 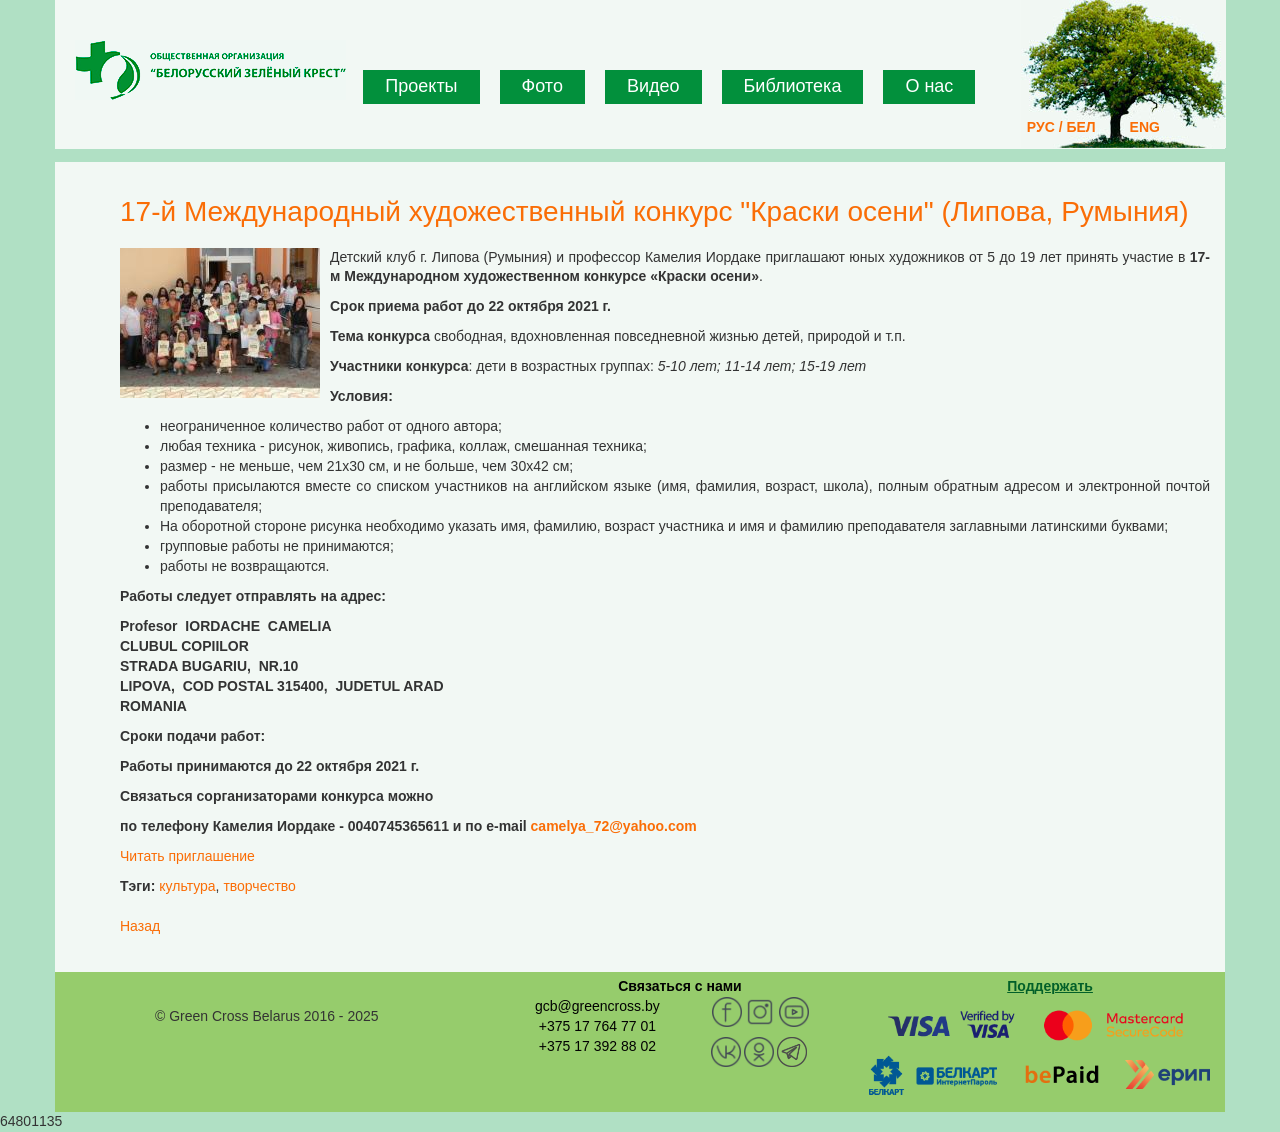 What do you see at coordinates (140, 926) in the screenshot?
I see `Назад` at bounding box center [140, 926].